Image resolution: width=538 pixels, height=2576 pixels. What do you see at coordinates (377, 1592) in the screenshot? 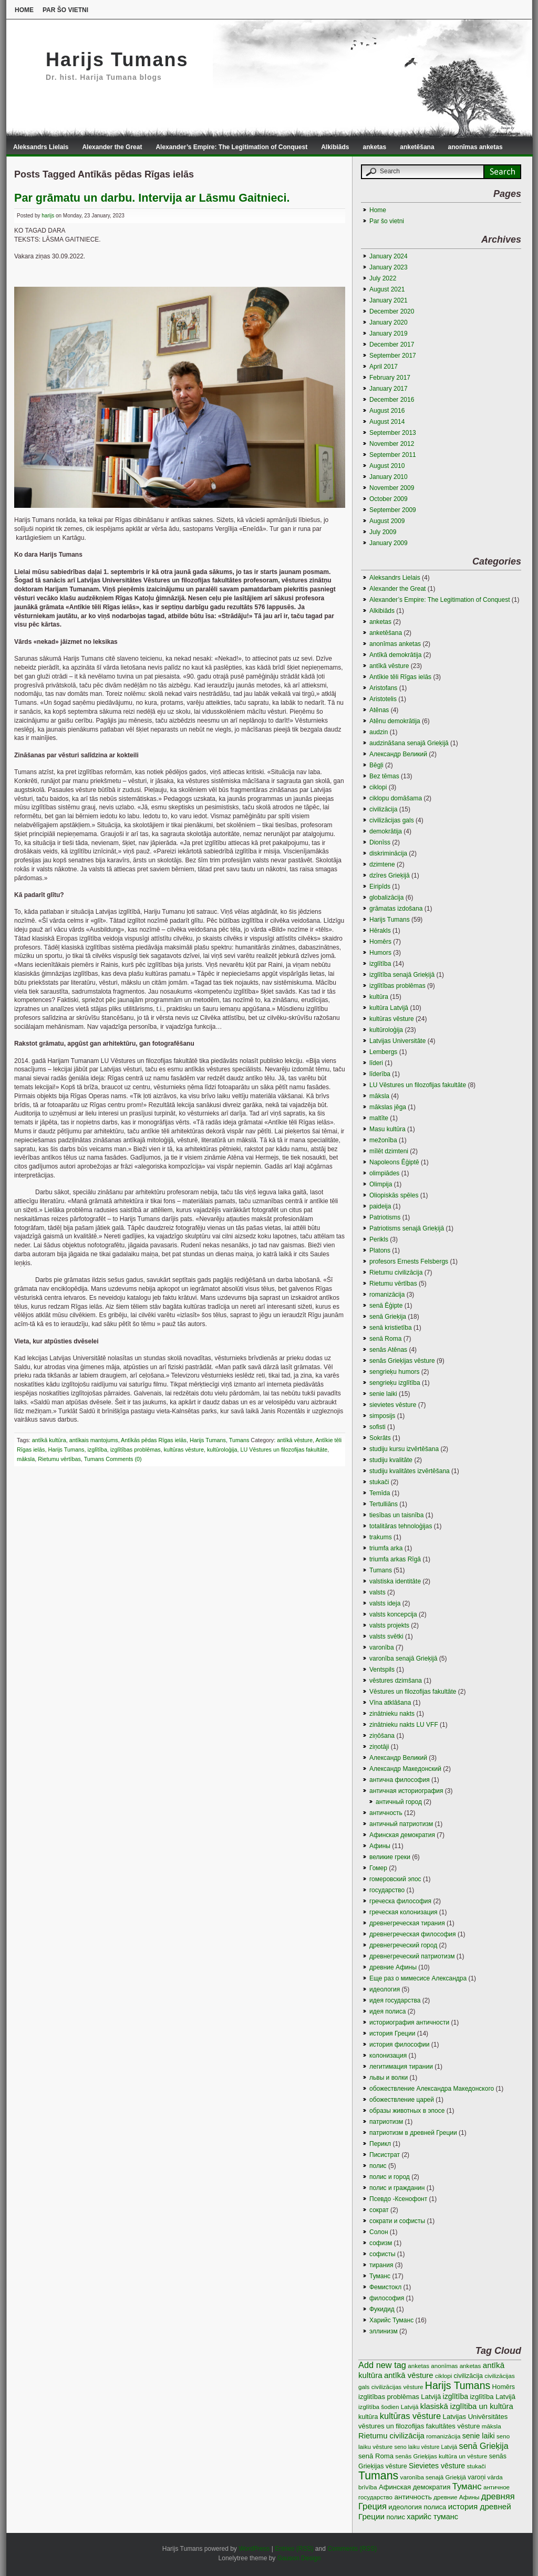
I see `valsts` at bounding box center [377, 1592].